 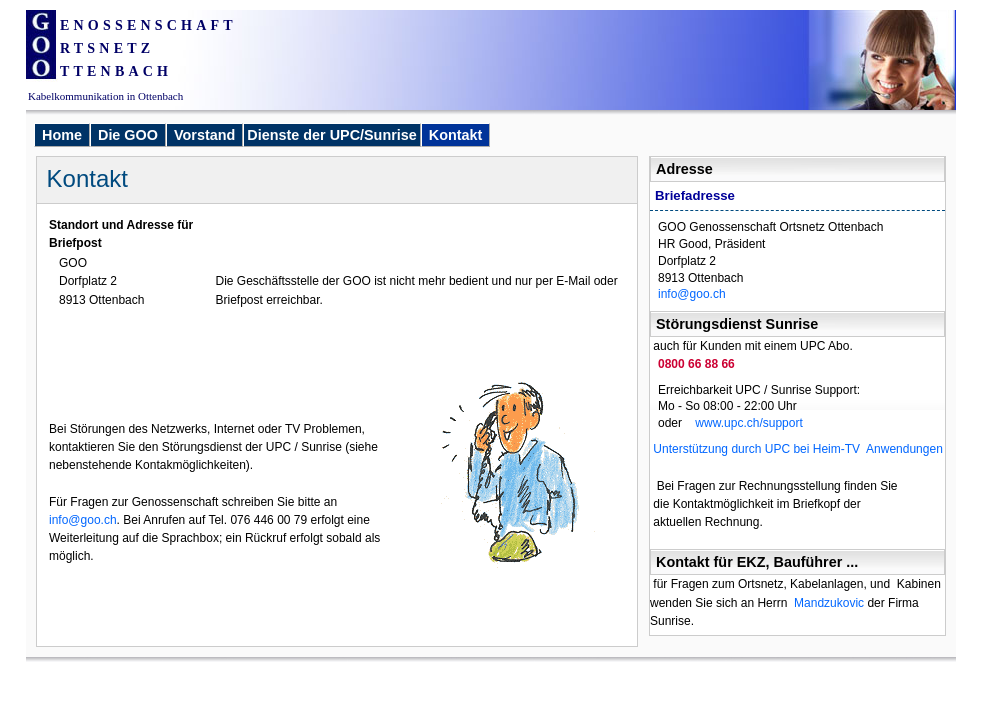 What do you see at coordinates (692, 294) in the screenshot?
I see `info@goo.ch` at bounding box center [692, 294].